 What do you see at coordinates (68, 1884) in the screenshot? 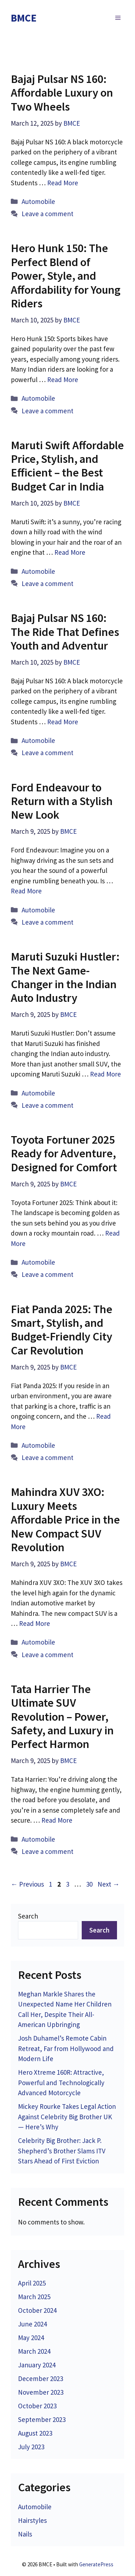
I see `3 [Page 3]` at bounding box center [68, 1884].